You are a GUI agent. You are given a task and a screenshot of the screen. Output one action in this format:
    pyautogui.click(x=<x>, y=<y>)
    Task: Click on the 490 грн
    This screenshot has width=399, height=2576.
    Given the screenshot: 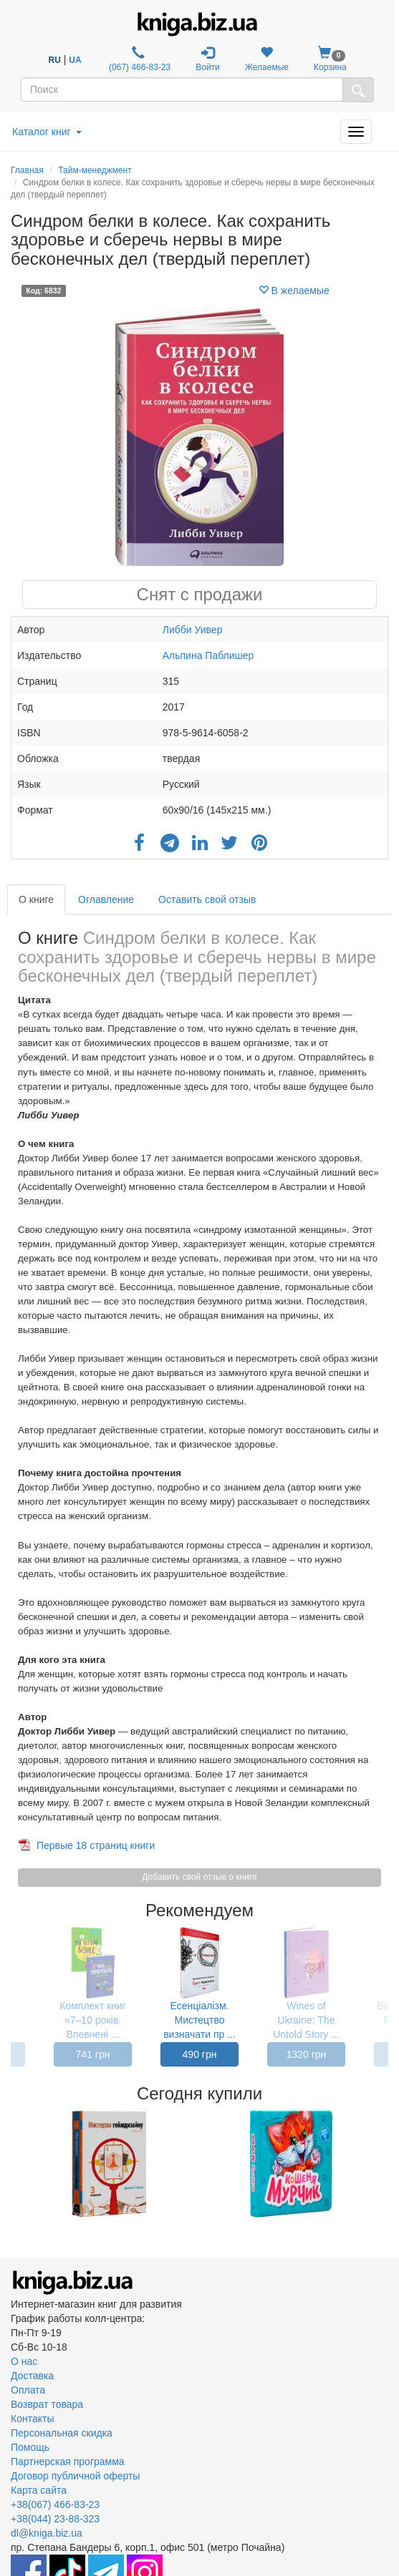 What is the action you would take?
    pyautogui.click(x=200, y=2054)
    